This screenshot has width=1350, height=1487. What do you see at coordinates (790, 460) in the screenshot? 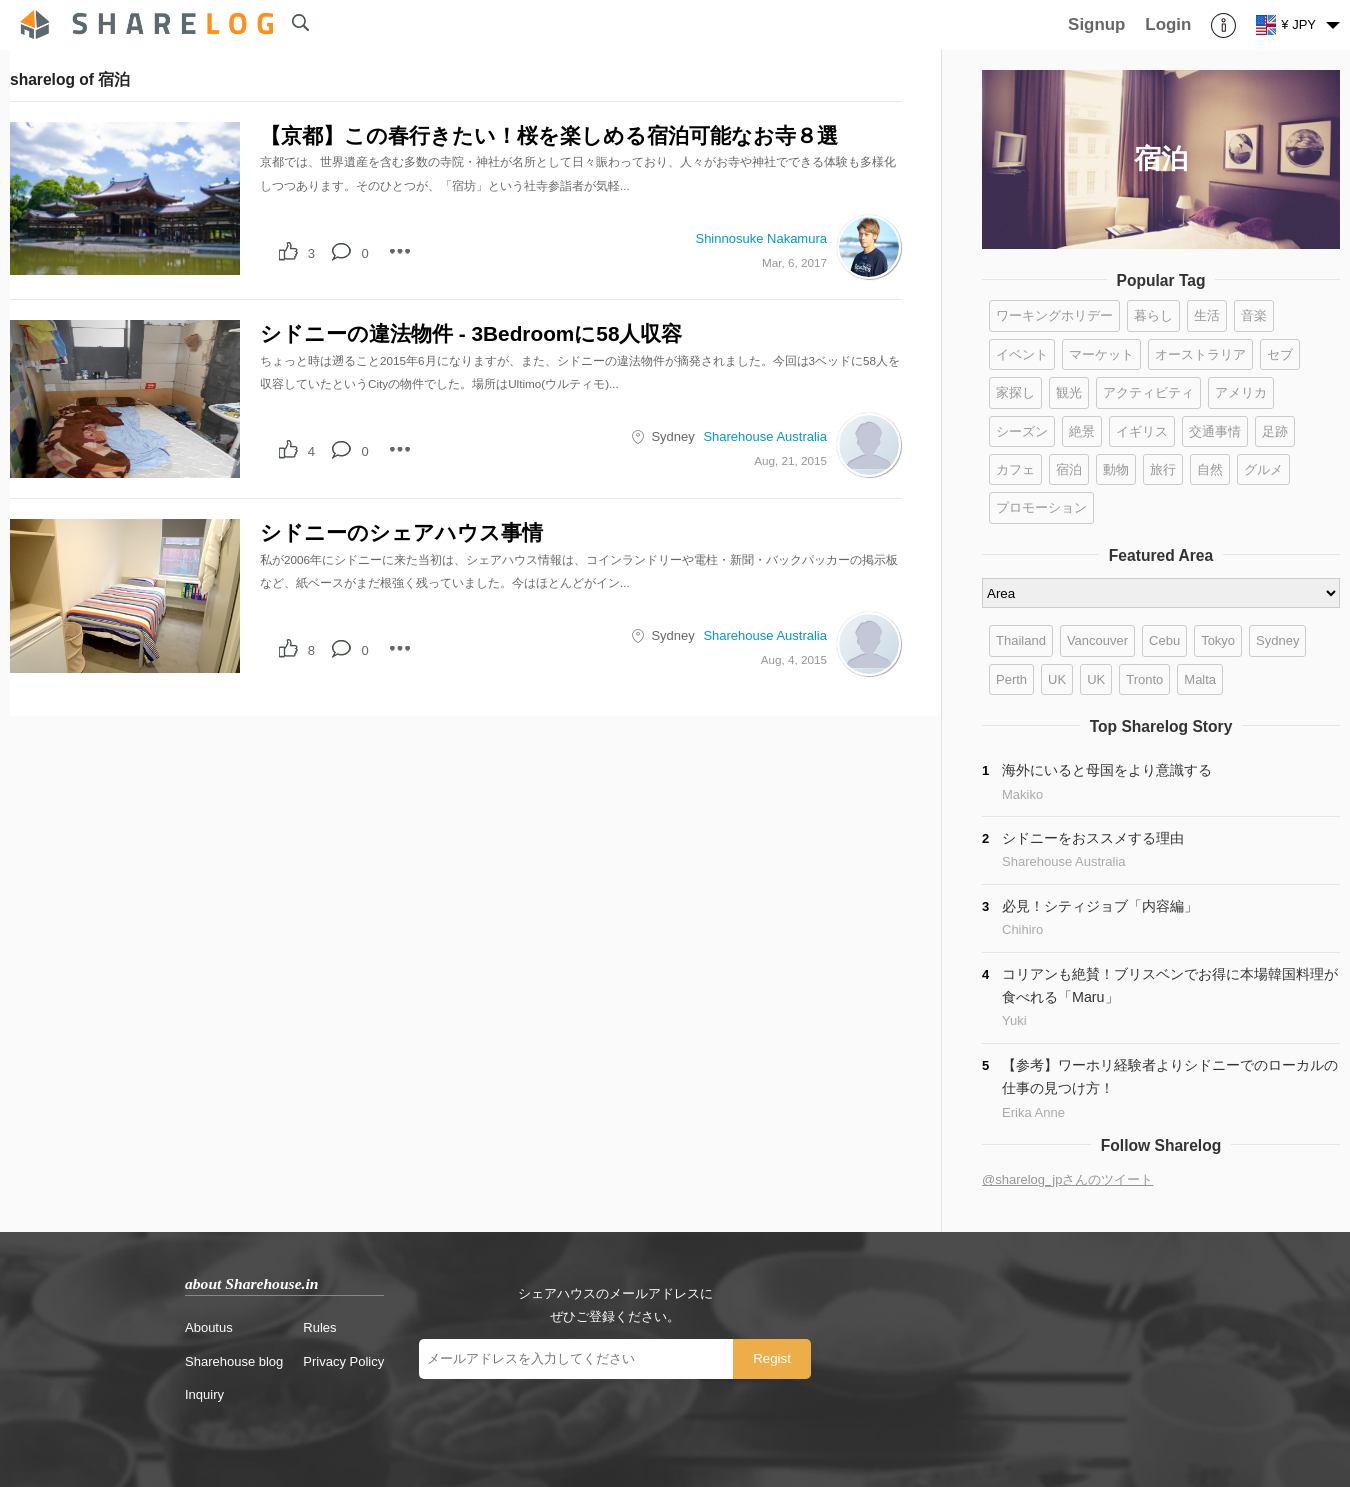
I see `Aug, 21, 2015` at bounding box center [790, 460].